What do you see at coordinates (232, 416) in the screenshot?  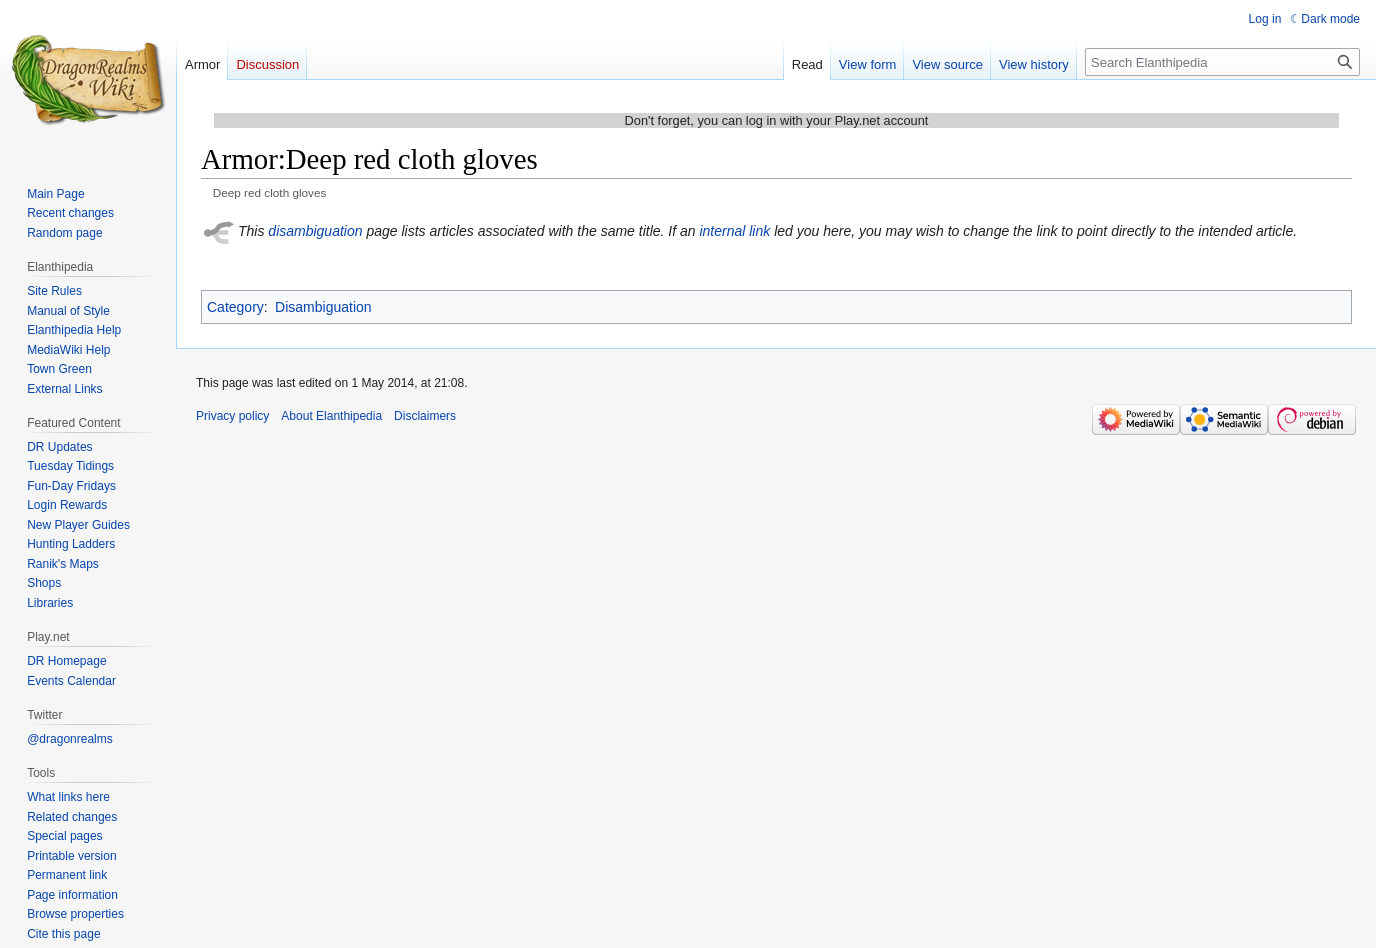 I see `Privacy policy` at bounding box center [232, 416].